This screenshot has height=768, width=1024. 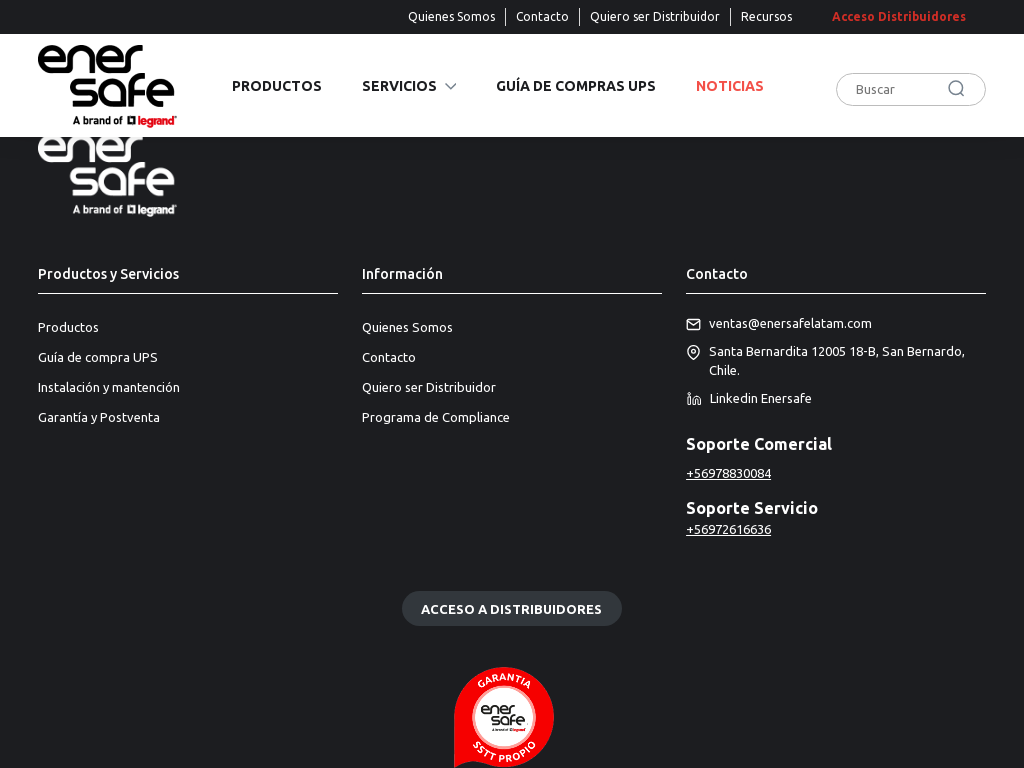 What do you see at coordinates (655, 16) in the screenshot?
I see `Quiero ser Distribuidor` at bounding box center [655, 16].